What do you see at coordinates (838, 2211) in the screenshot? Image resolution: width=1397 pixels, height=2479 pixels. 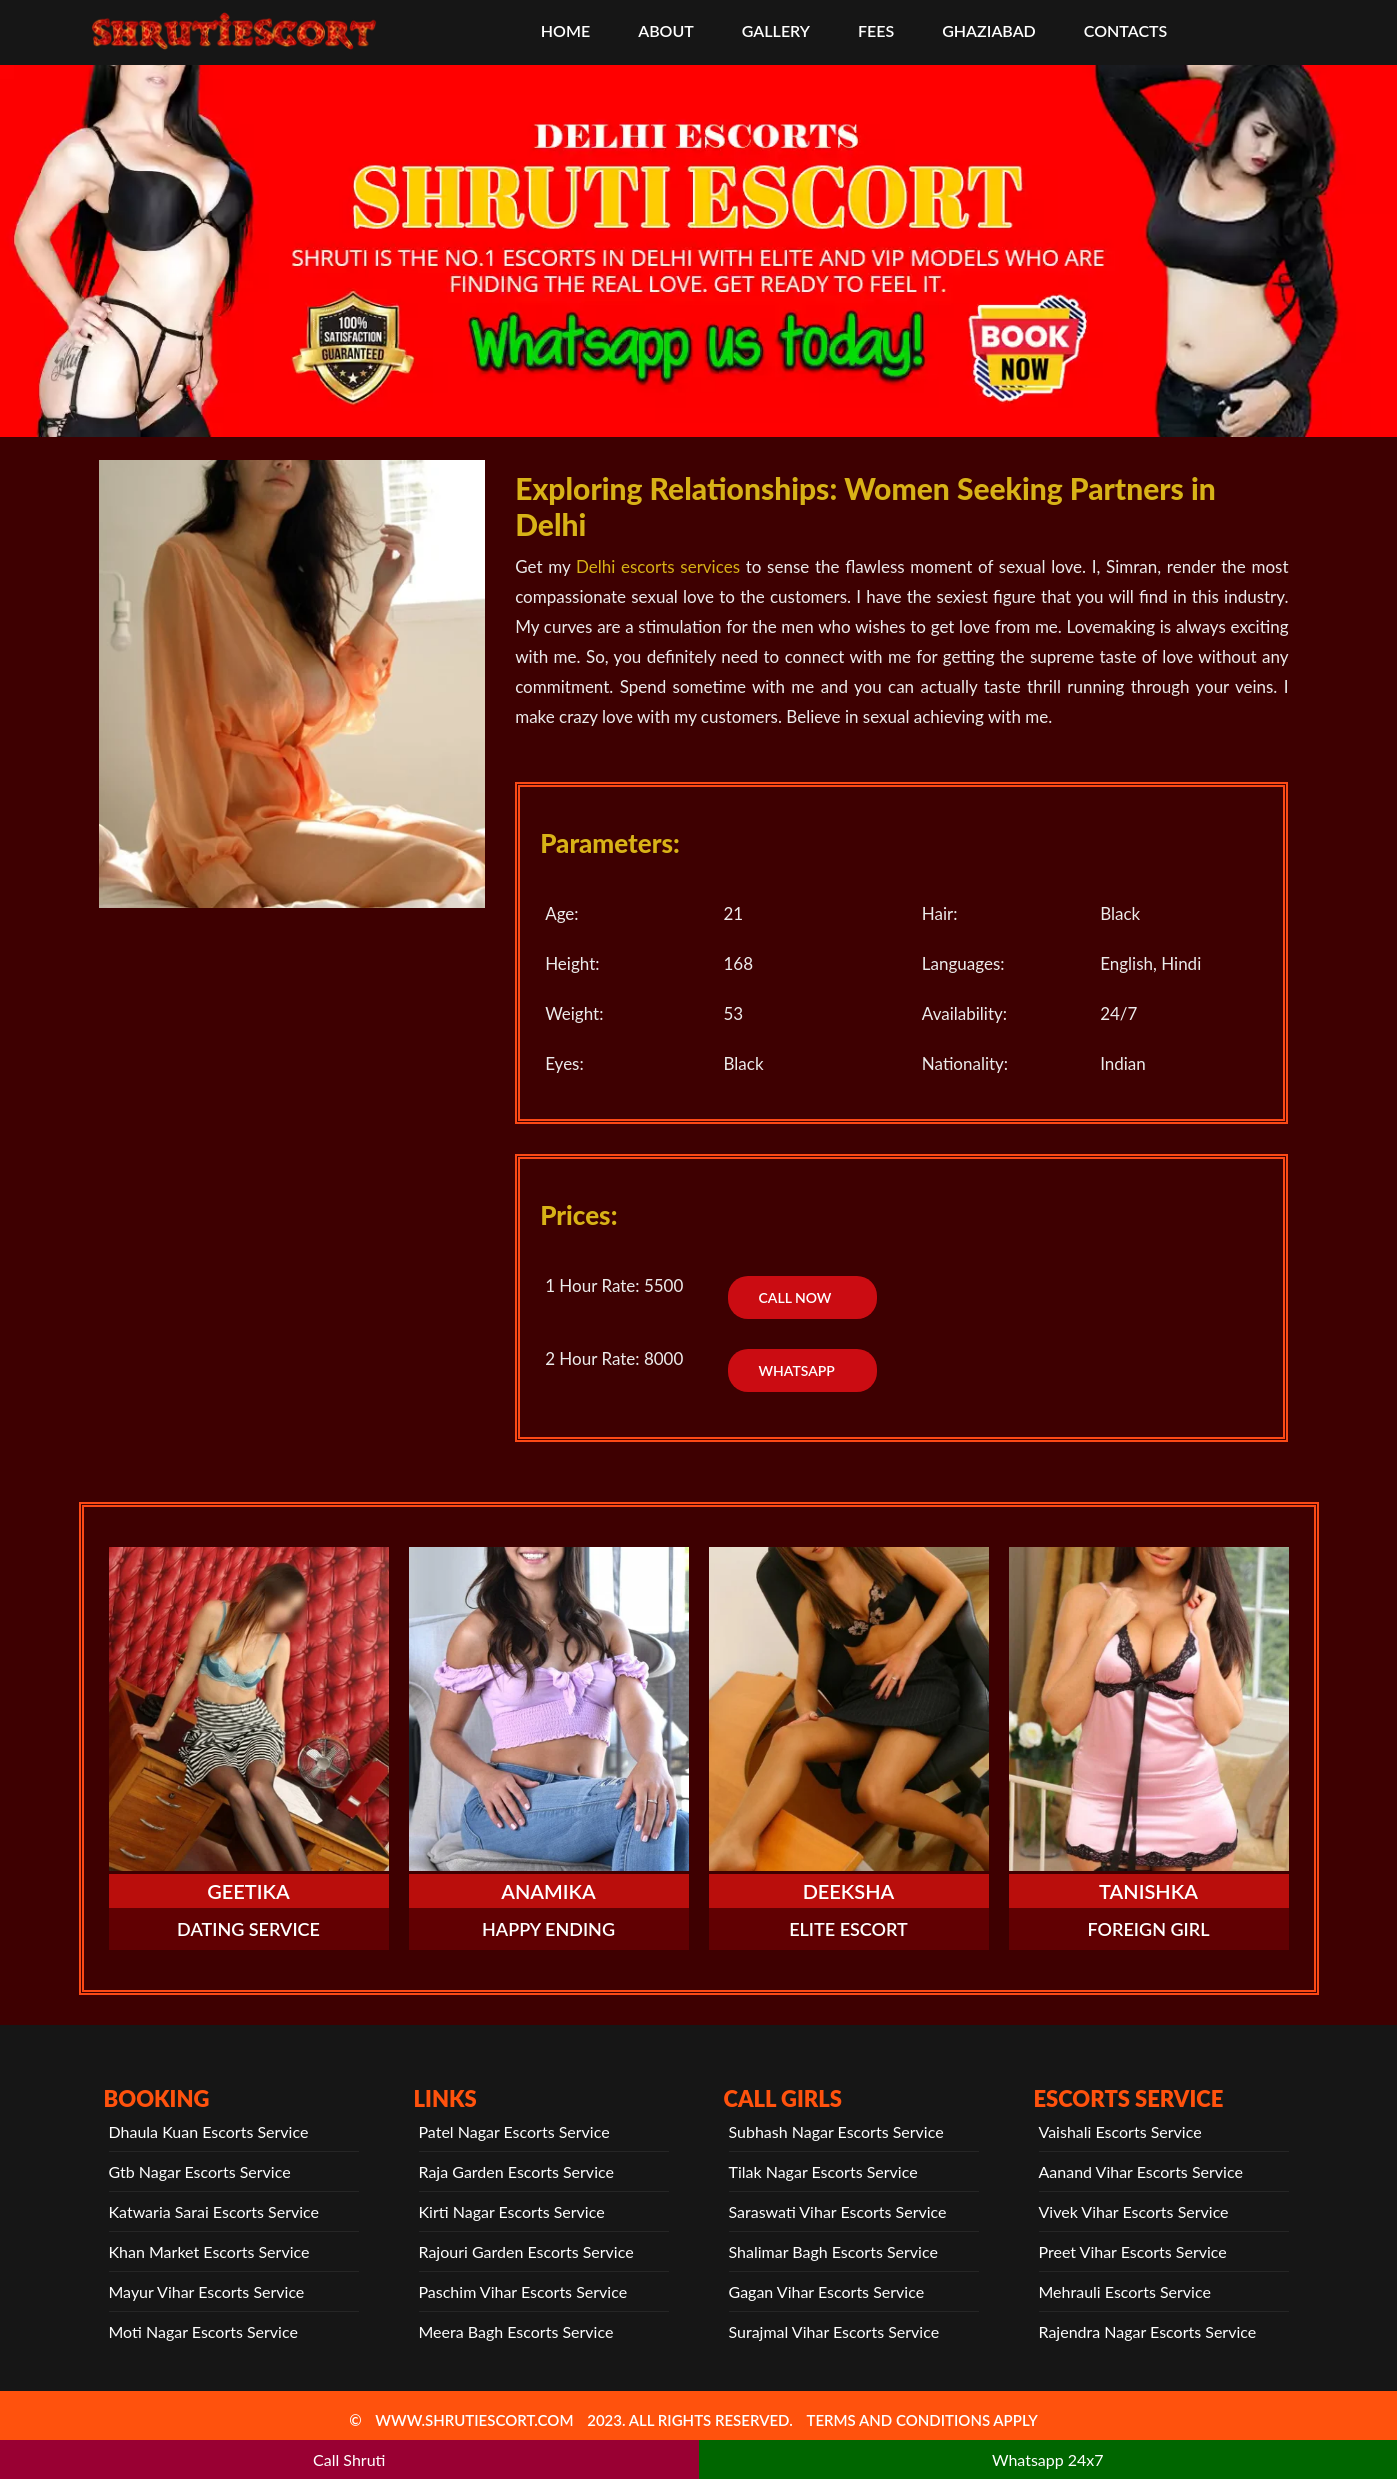 I see `Saraswati Vihar Escorts Service` at bounding box center [838, 2211].